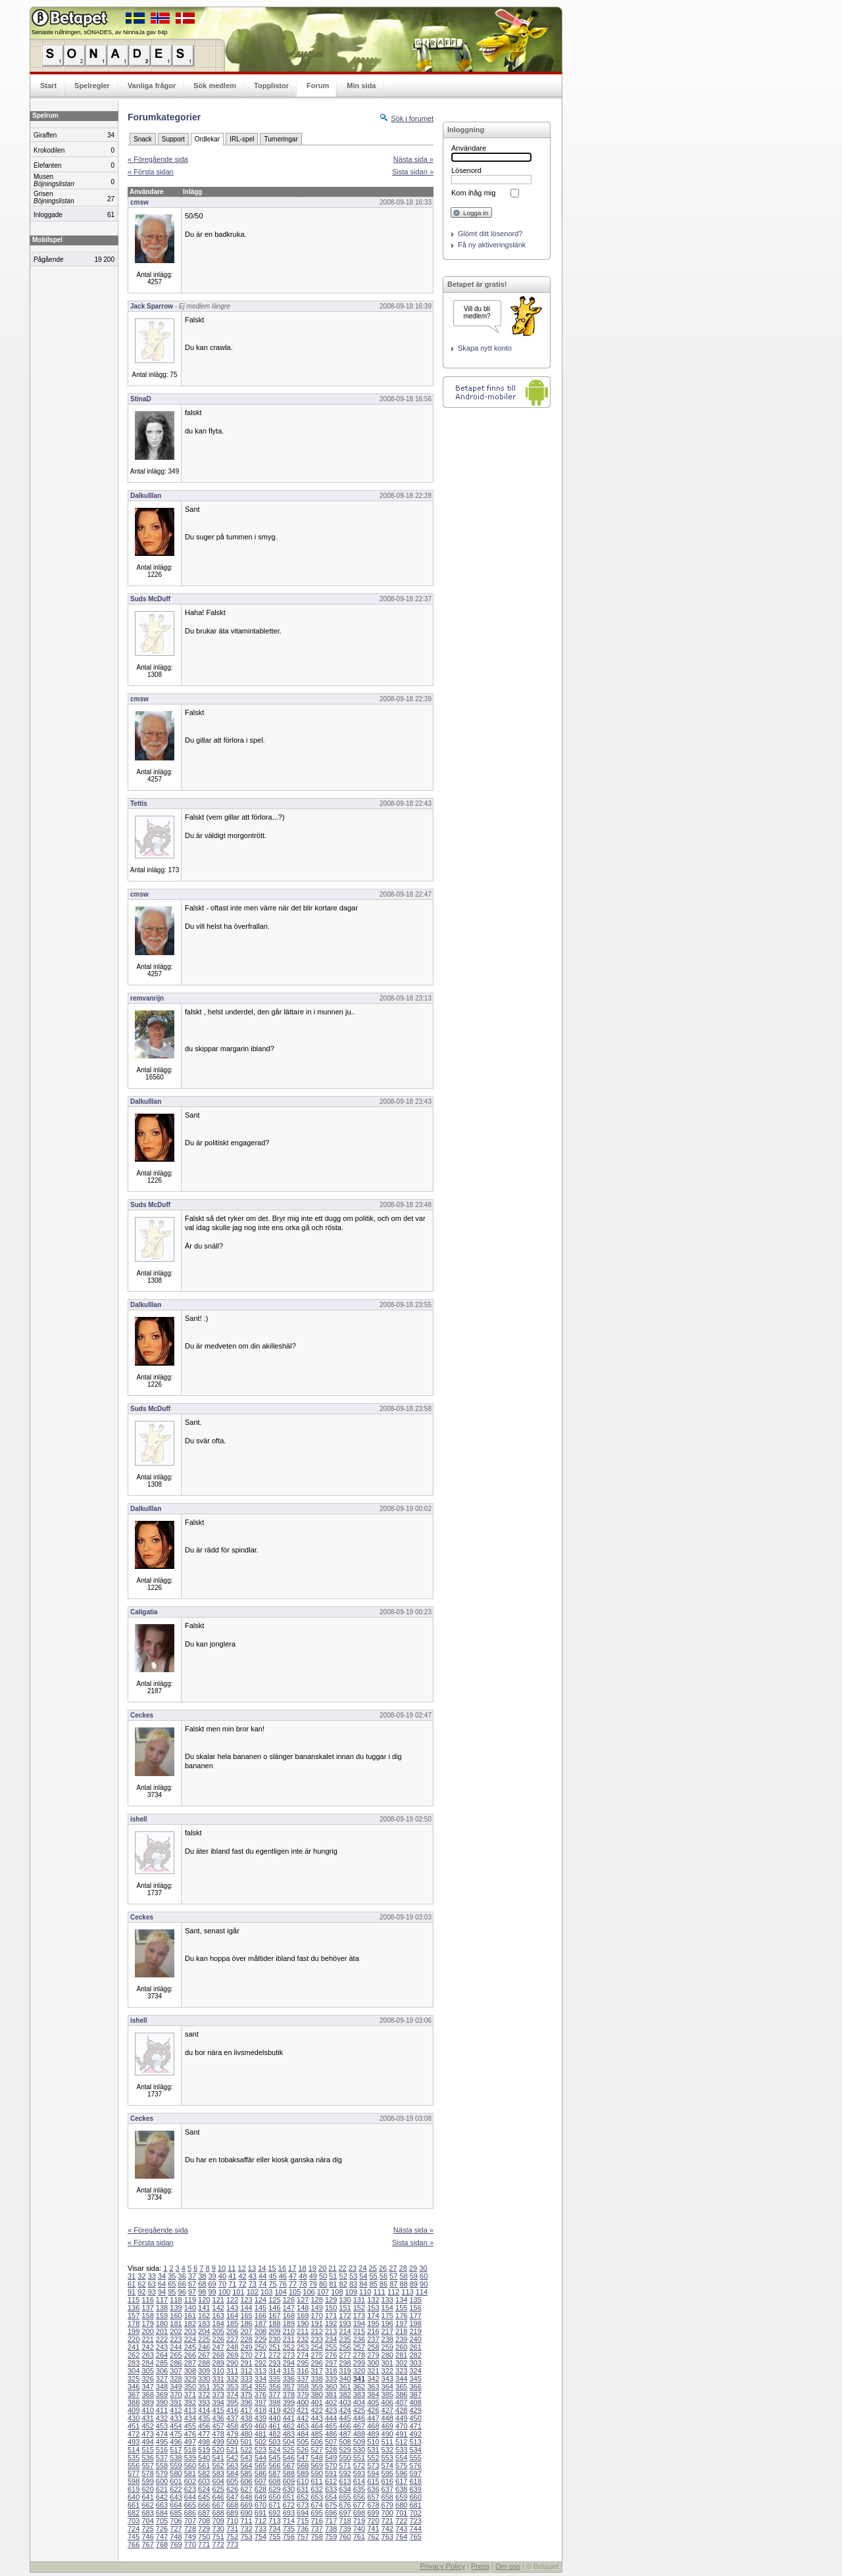 The height and width of the screenshot is (2576, 842). Describe the element at coordinates (303, 2300) in the screenshot. I see `127` at that location.